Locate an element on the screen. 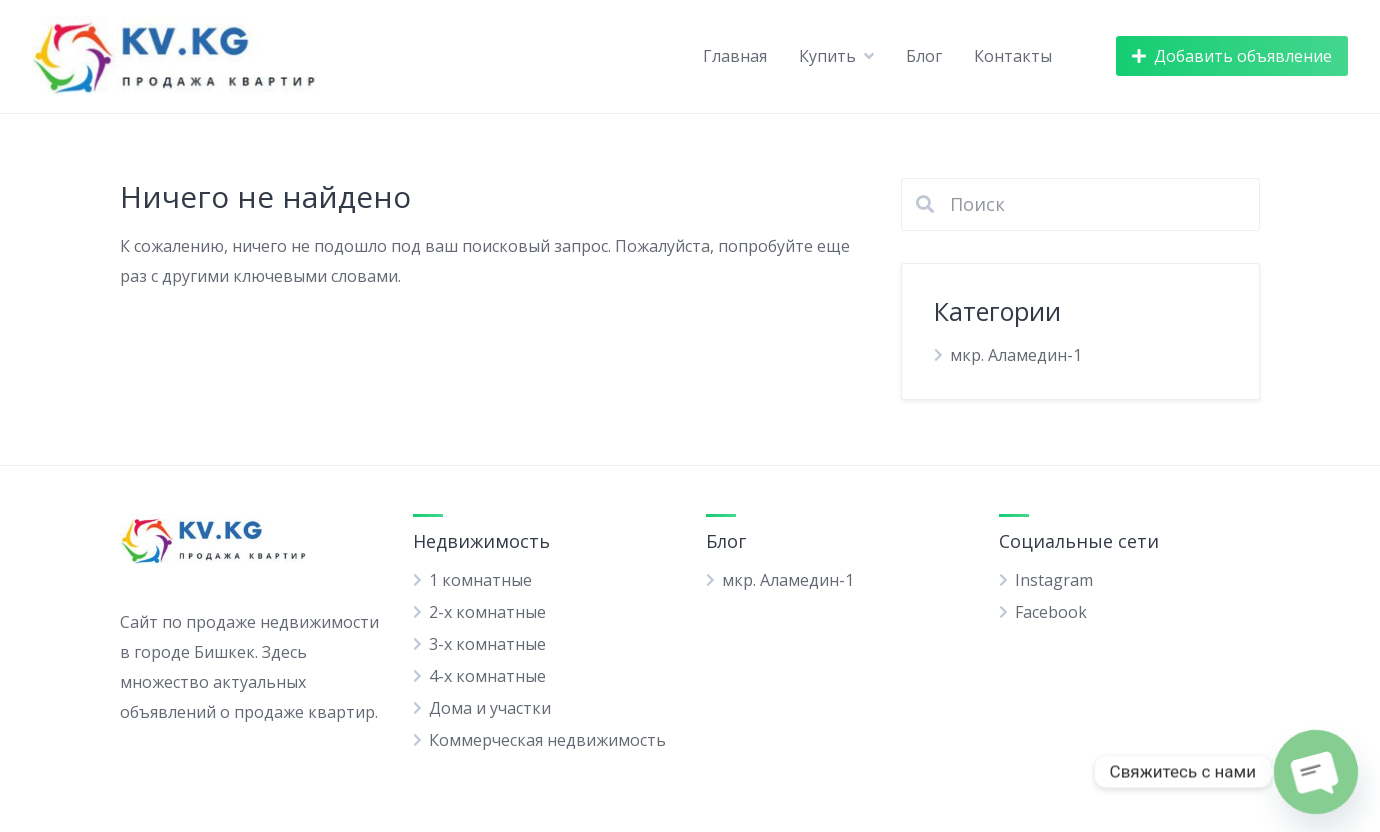  1 комнатные is located at coordinates (480, 580).